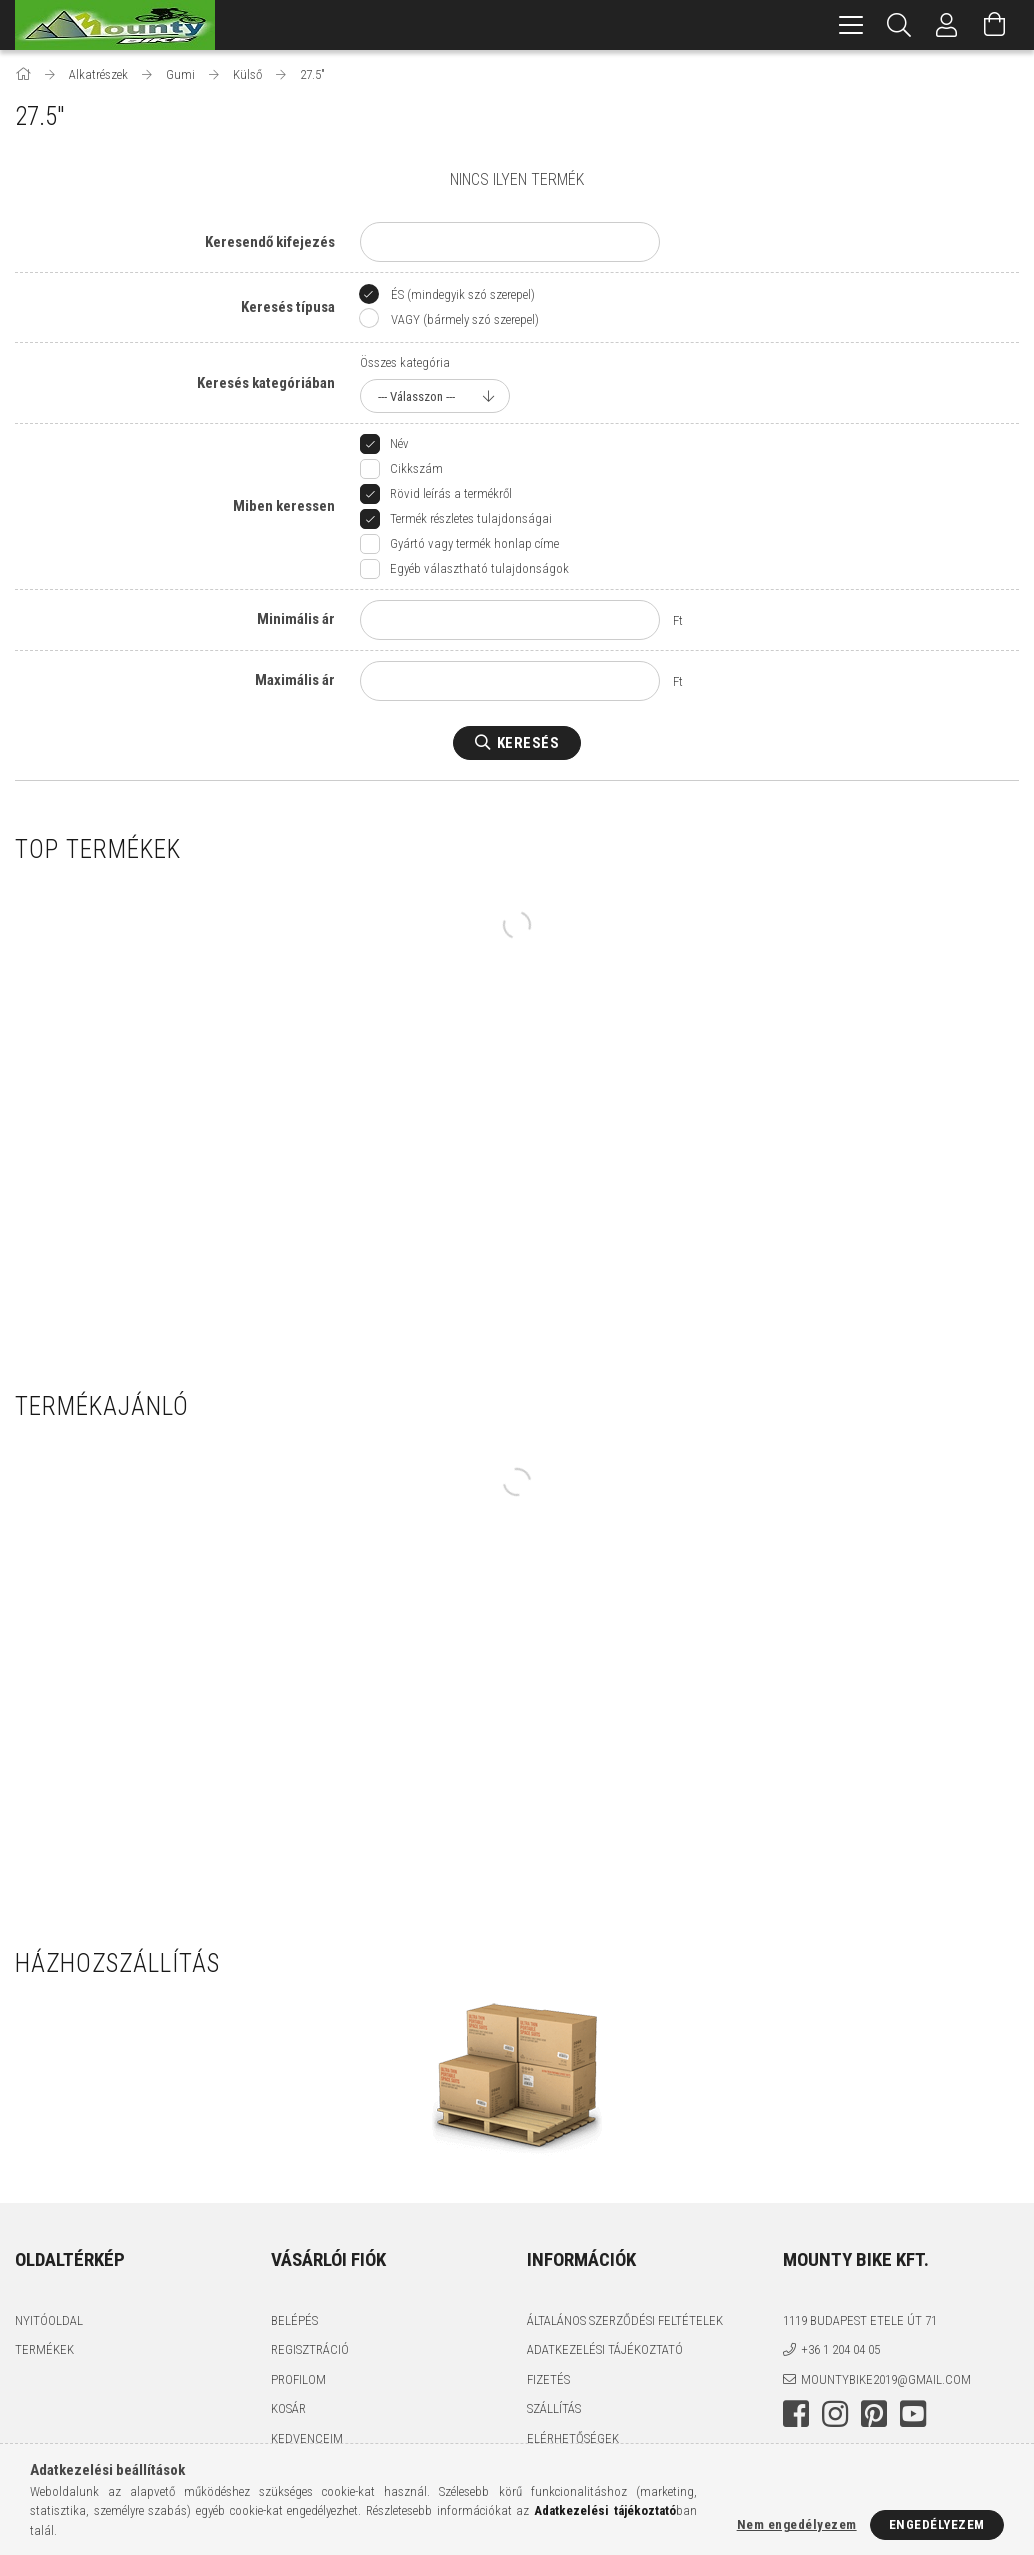 This screenshot has height=2555, width=1034. Describe the element at coordinates (899, 25) in the screenshot. I see `[Keresés]` at that location.